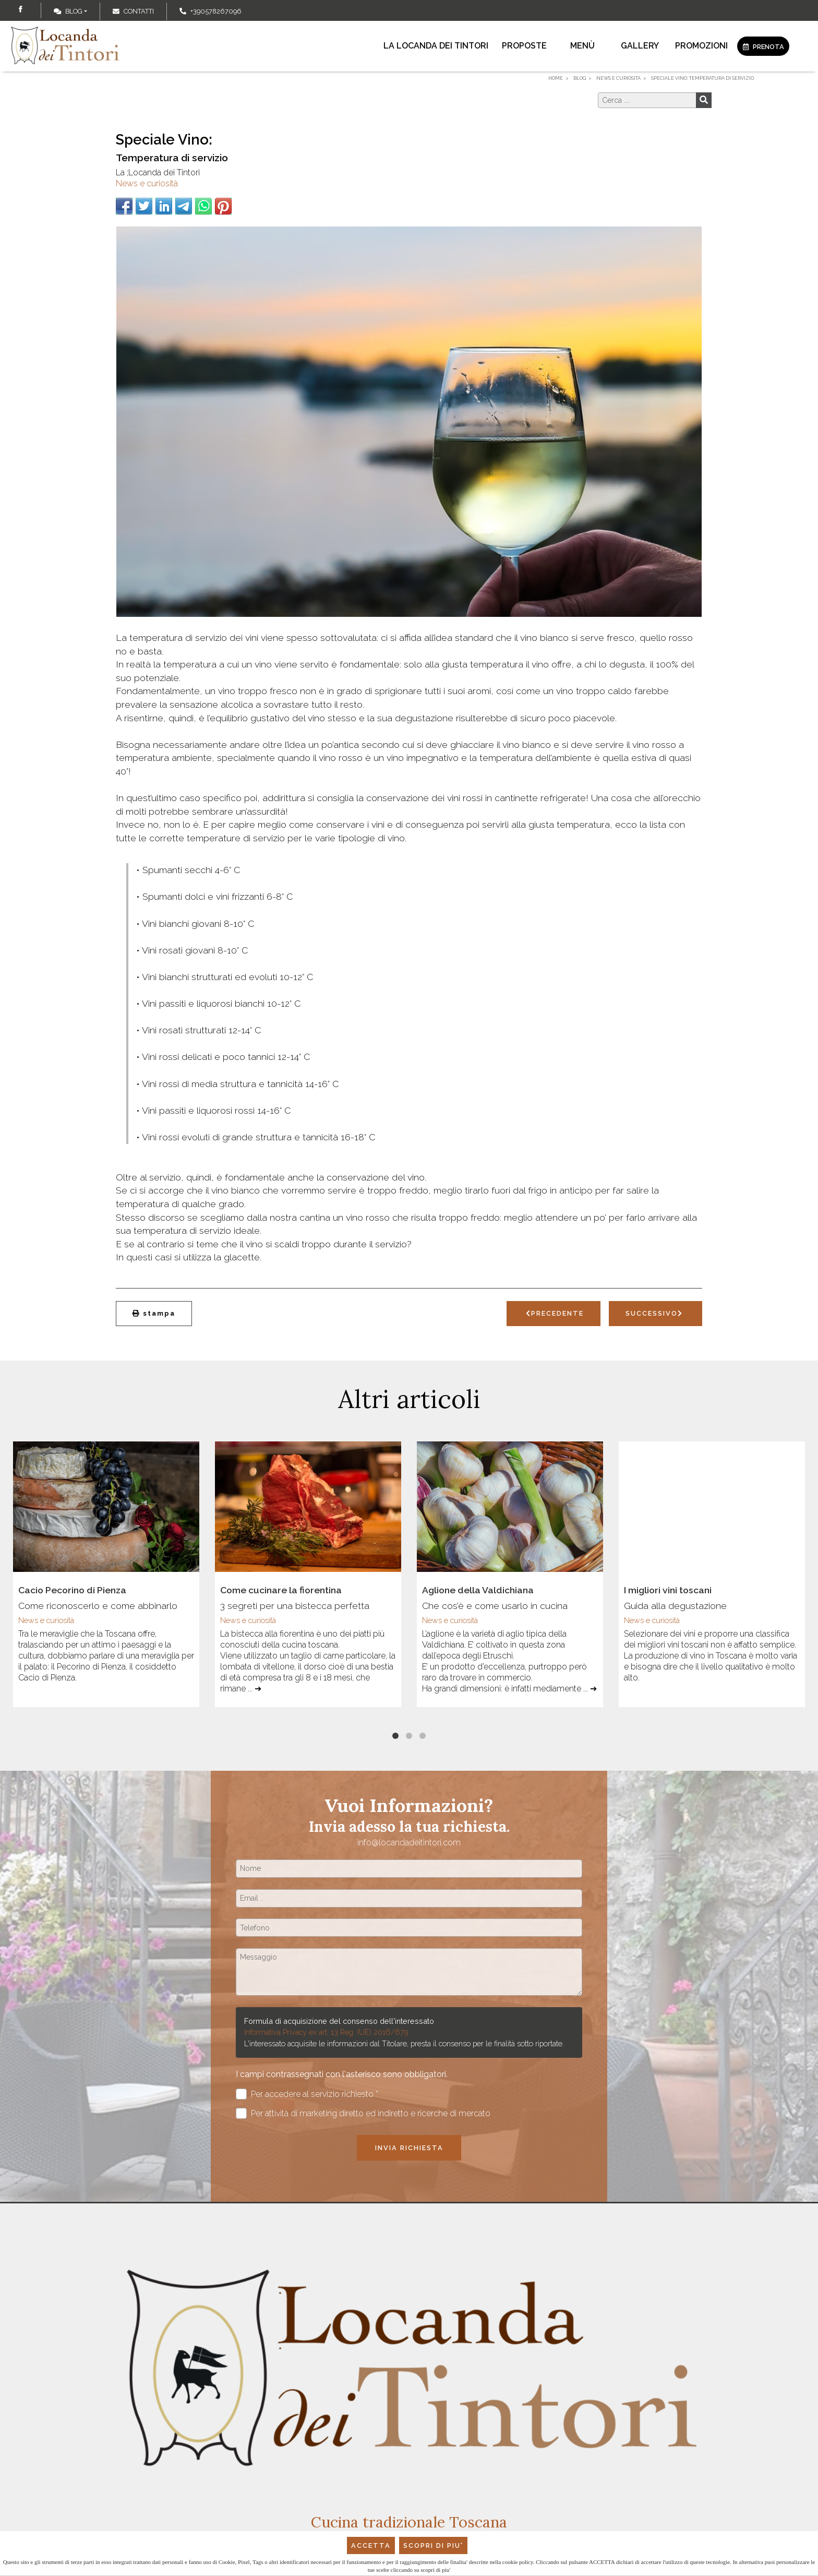  What do you see at coordinates (307, 2094) in the screenshot?
I see `Per accedere al servizio richiesto *` at bounding box center [307, 2094].